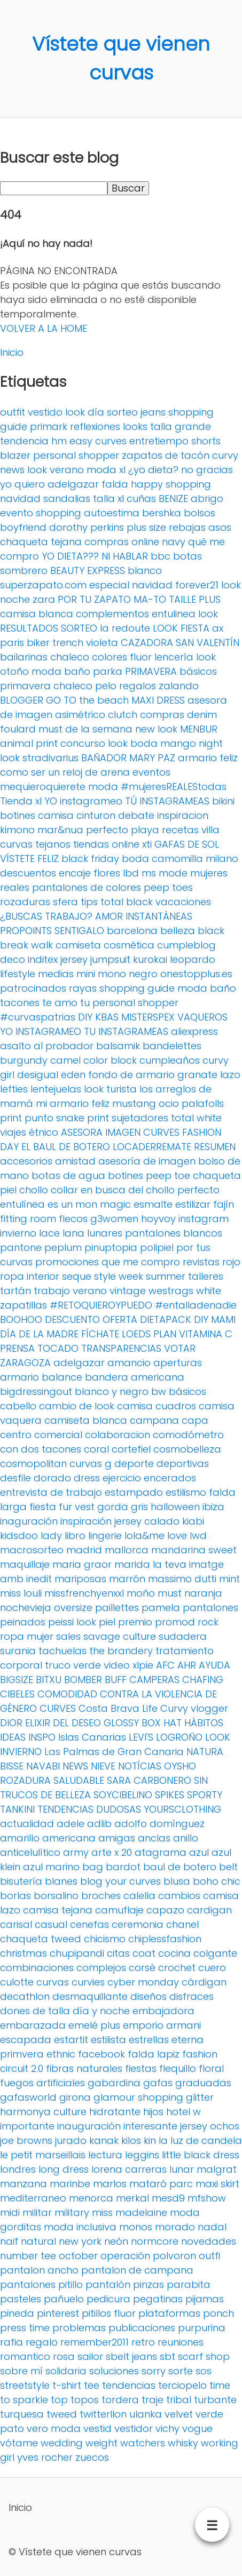 This screenshot has height=2576, width=242. What do you see at coordinates (127, 1578) in the screenshot?
I see `marrón` at bounding box center [127, 1578].